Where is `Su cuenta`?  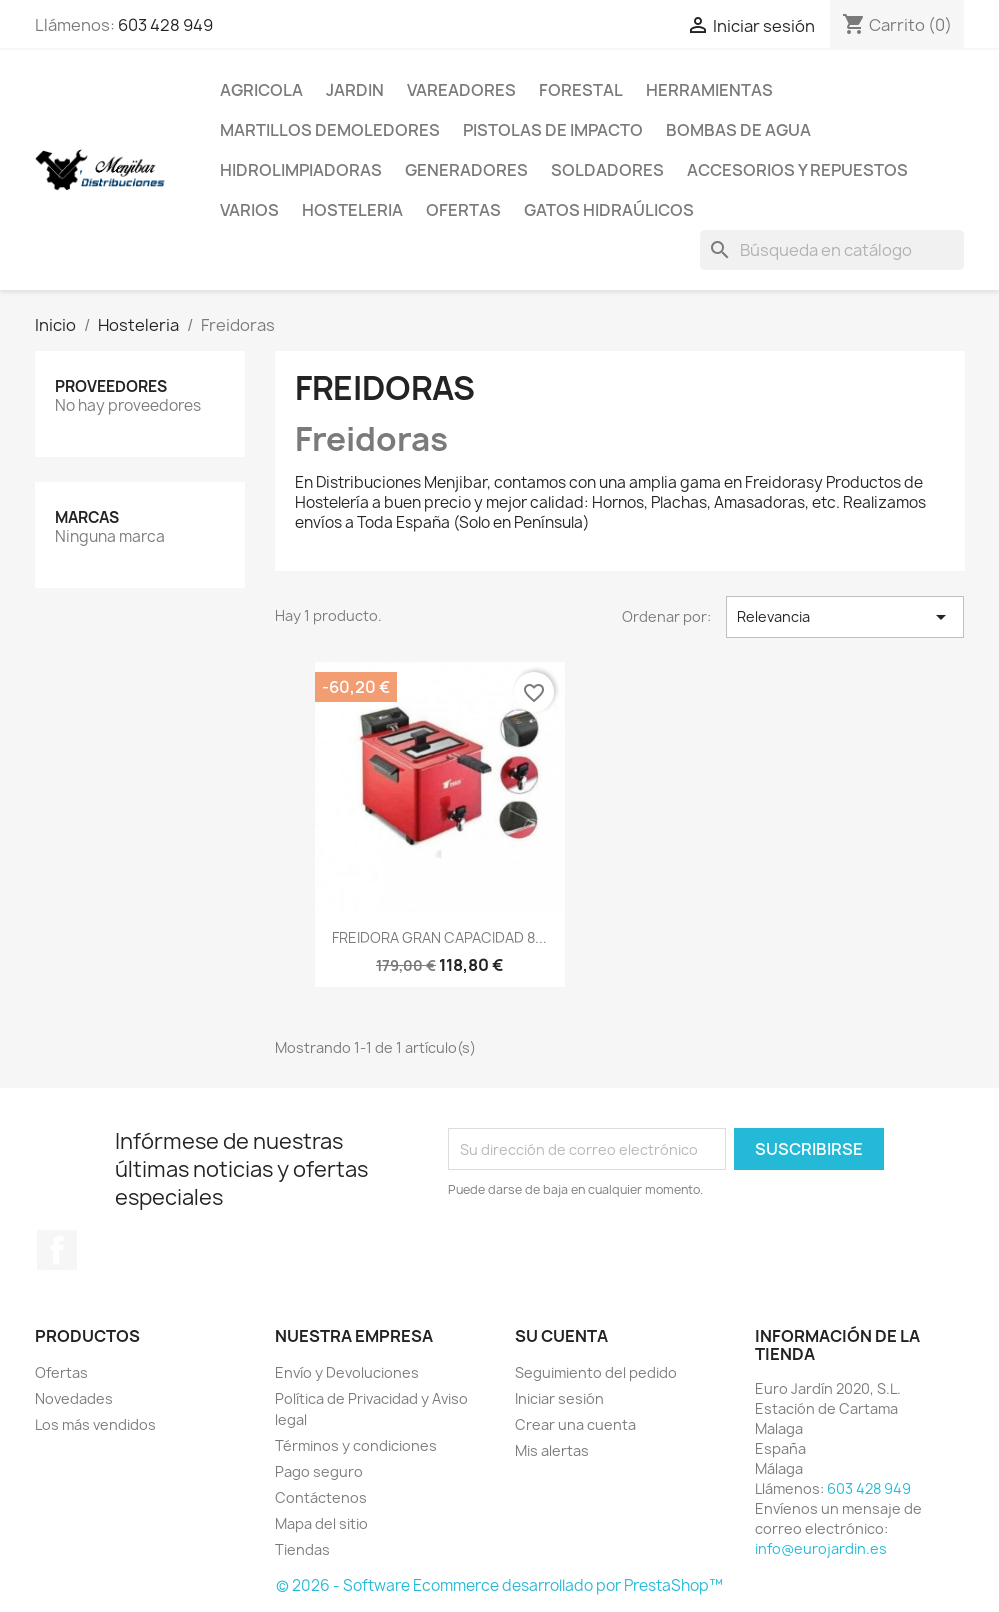 Su cuenta is located at coordinates (561, 1336).